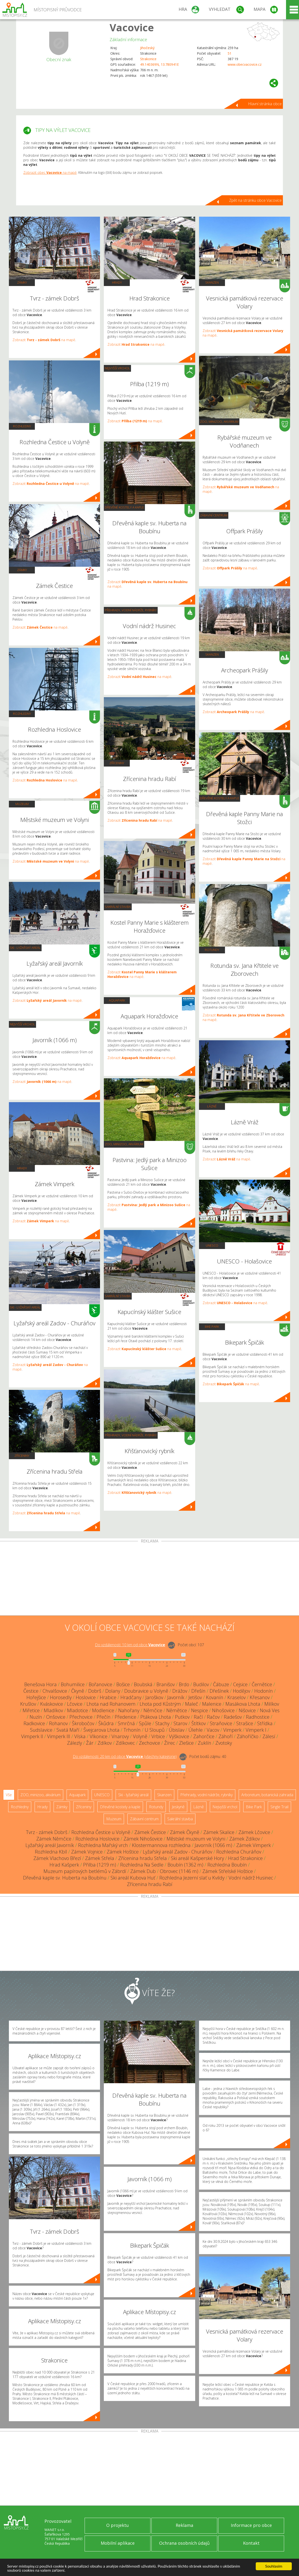 The width and height of the screenshot is (299, 2576). I want to click on Rozhledna Boubín, so click(227, 1864).